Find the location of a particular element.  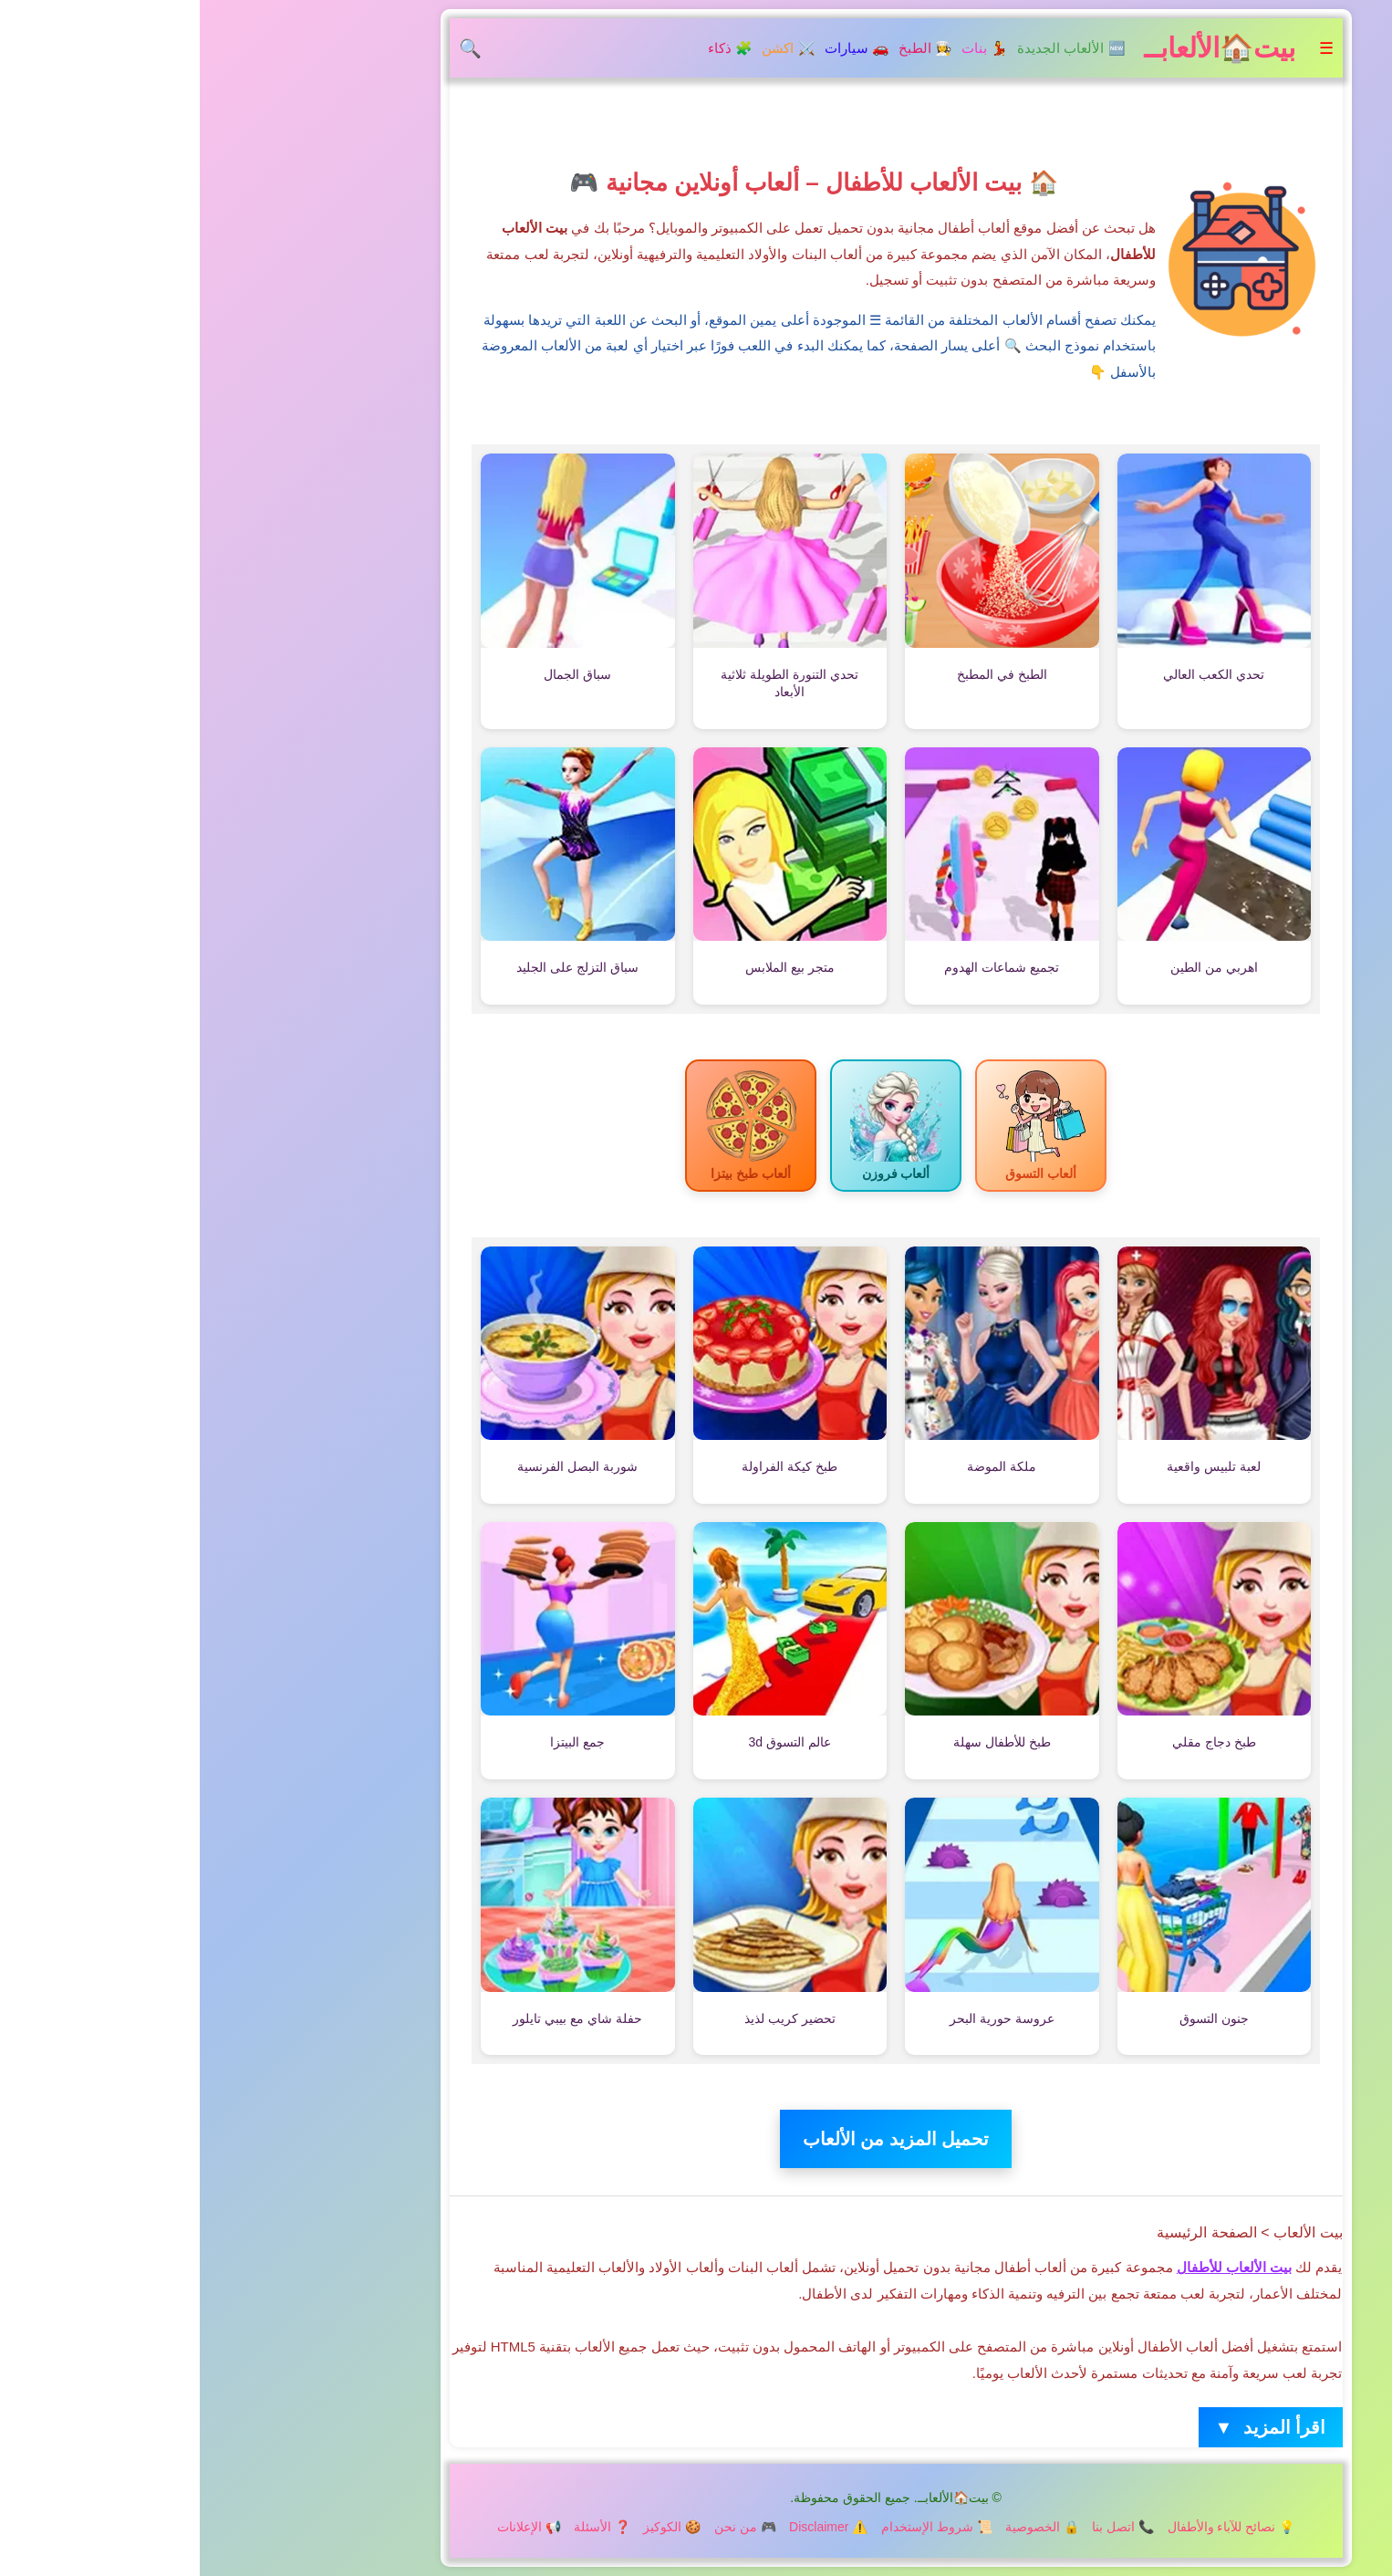

سباق الجمال is located at coordinates (377, 674).